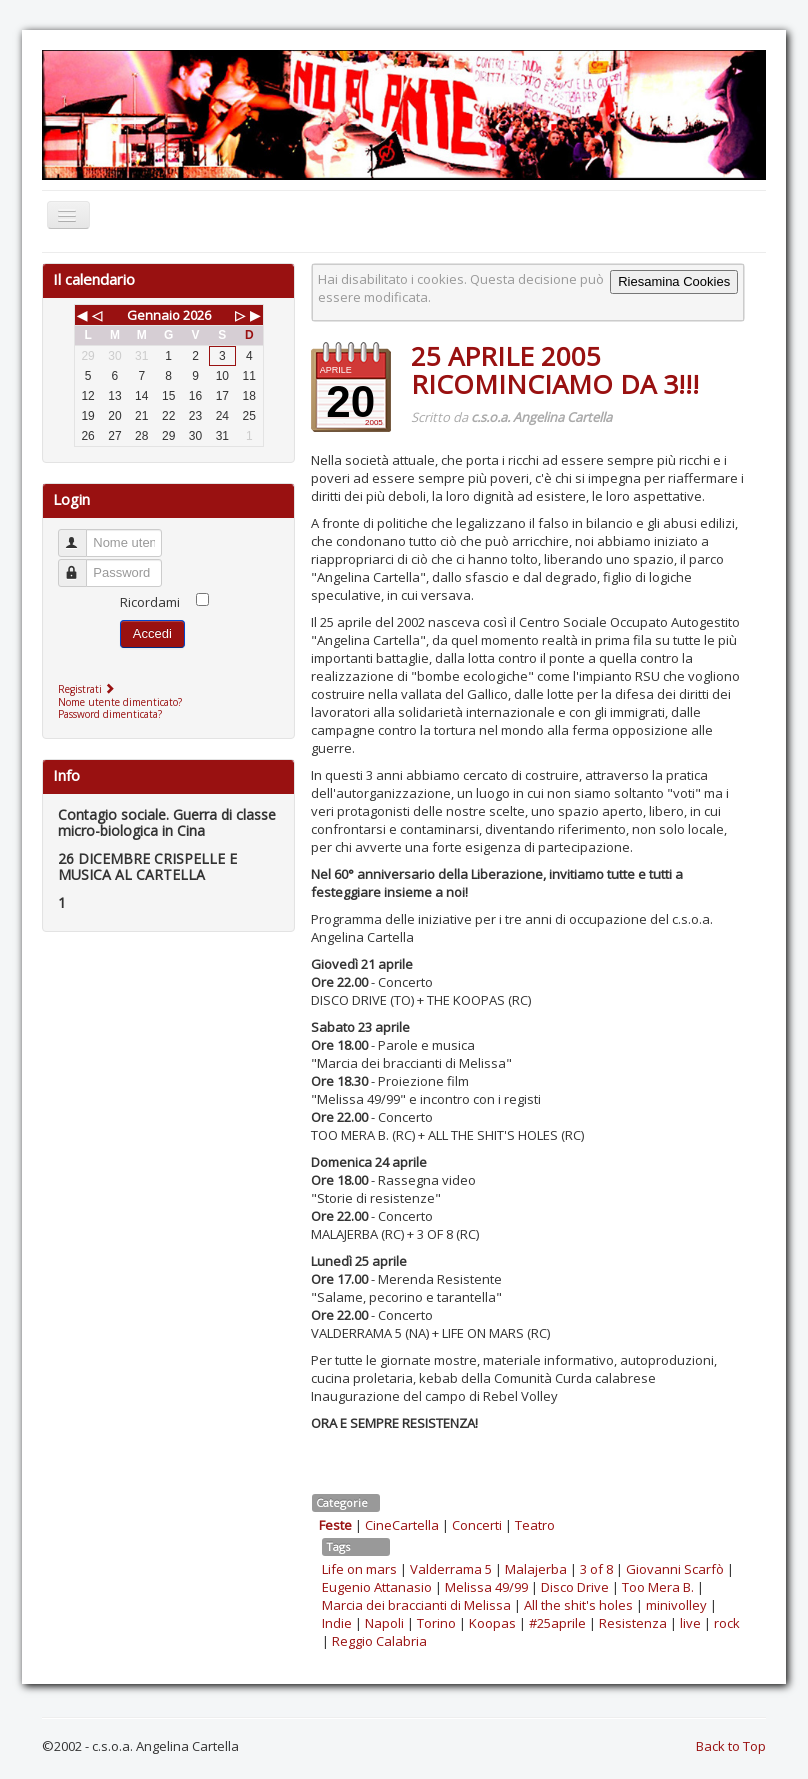  I want to click on Reggio Calabria, so click(379, 1641).